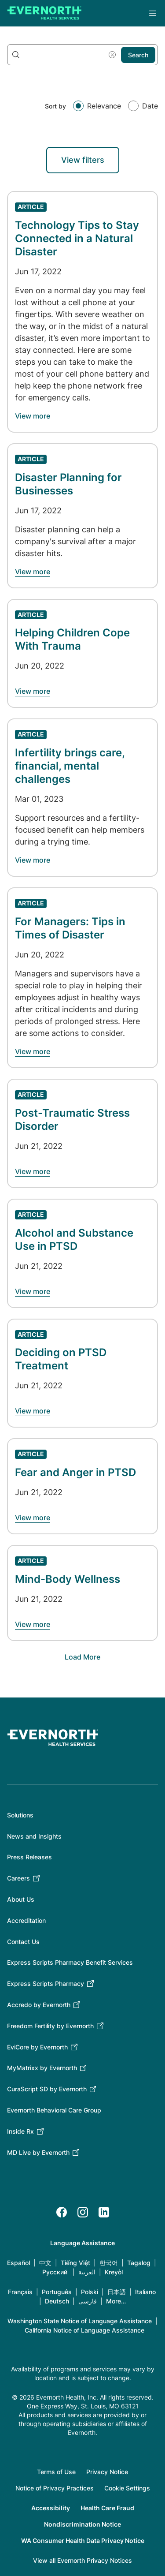 The image size is (165, 2576). Describe the element at coordinates (104, 2212) in the screenshot. I see `[LinkedIn]` at that location.